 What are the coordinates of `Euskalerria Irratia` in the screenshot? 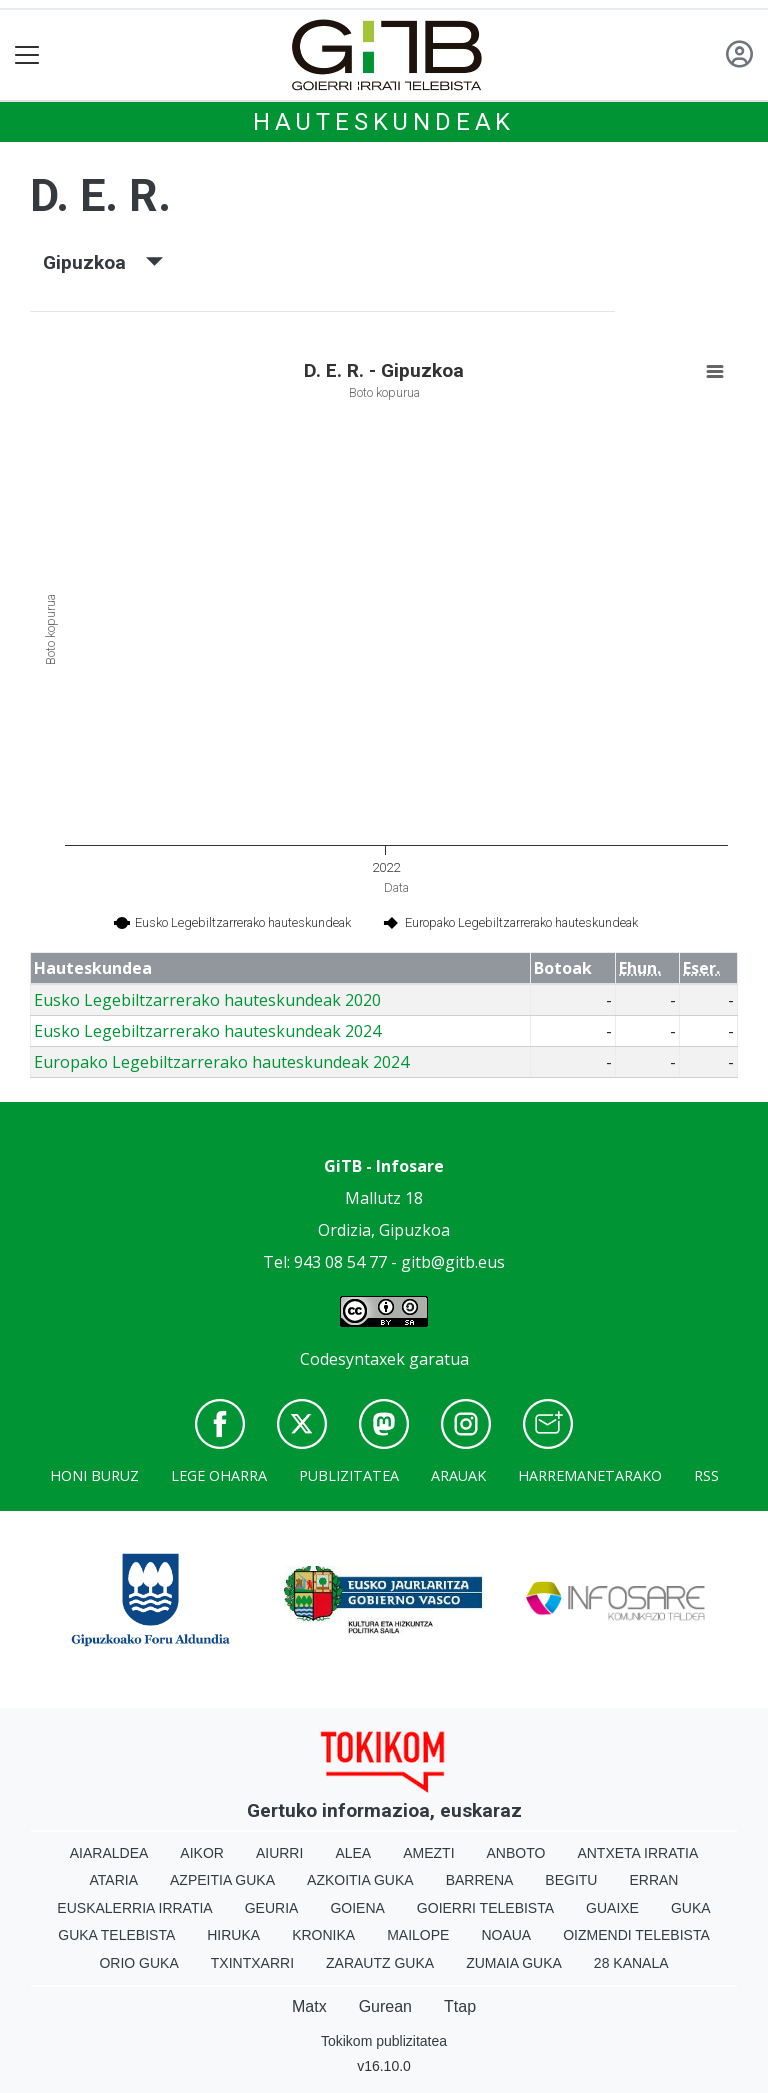 It's located at (134, 1908).